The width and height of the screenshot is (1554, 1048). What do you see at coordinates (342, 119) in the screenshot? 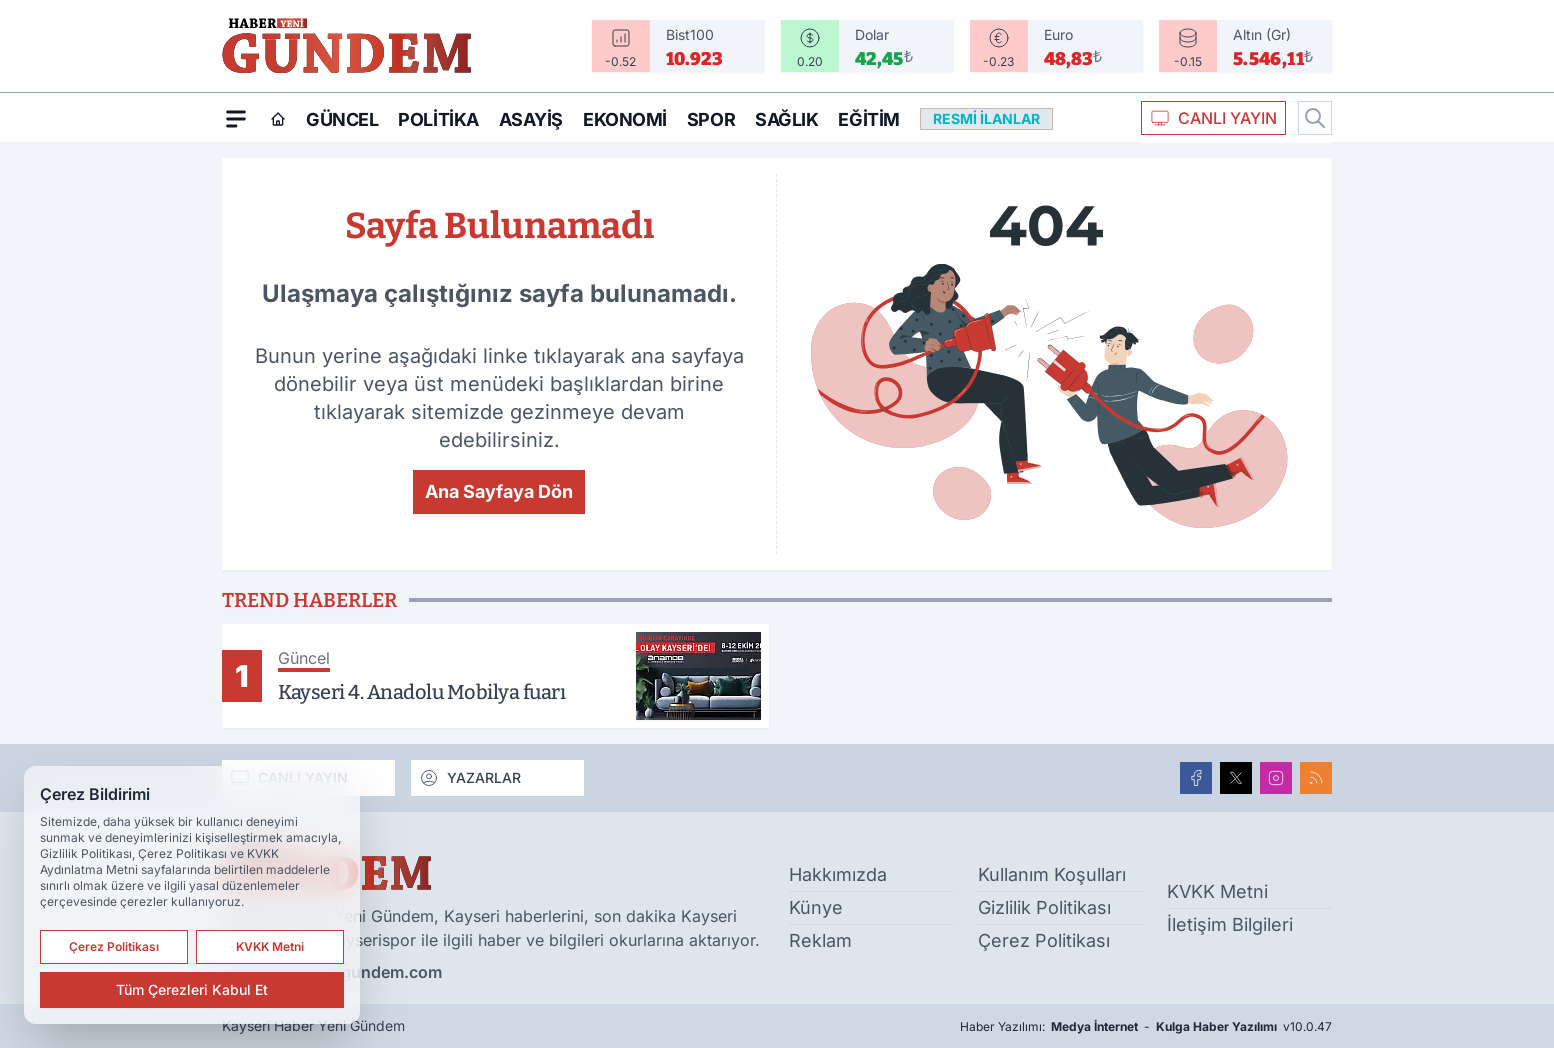
I see `Güncel` at bounding box center [342, 119].